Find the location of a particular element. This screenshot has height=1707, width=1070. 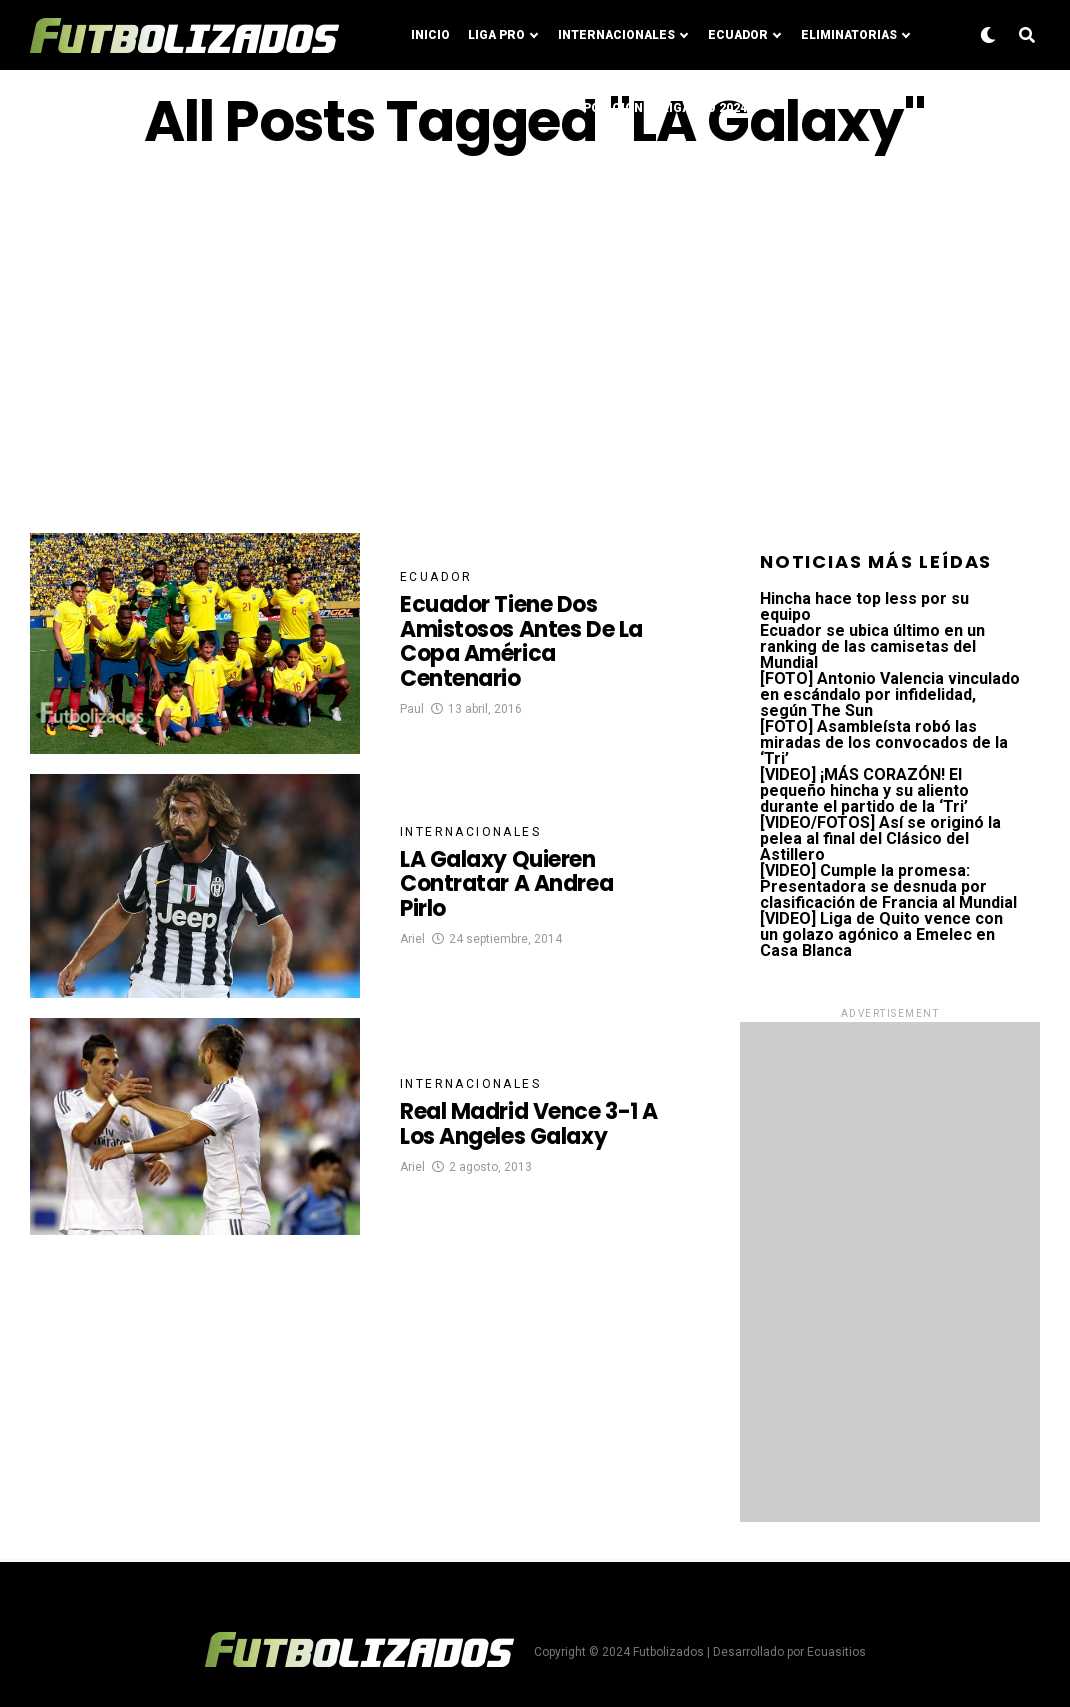

Ecuador is located at coordinates (738, 35).